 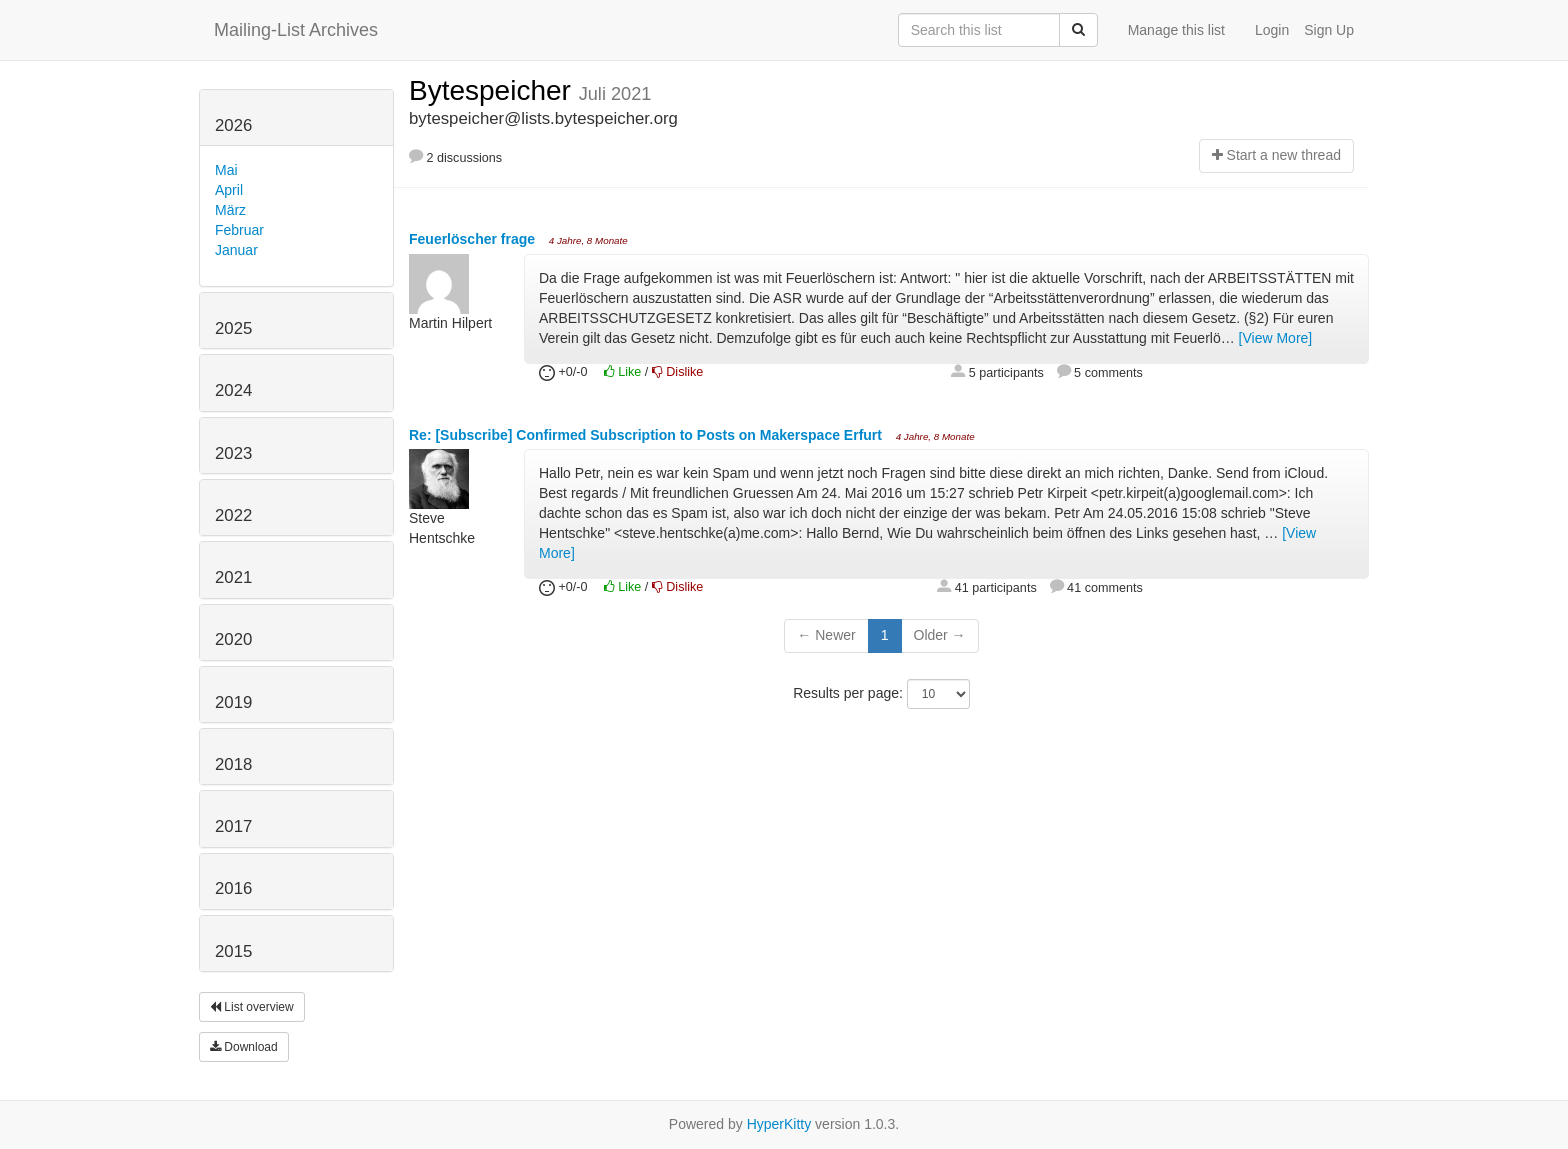 What do you see at coordinates (233, 515) in the screenshot?
I see `2022` at bounding box center [233, 515].